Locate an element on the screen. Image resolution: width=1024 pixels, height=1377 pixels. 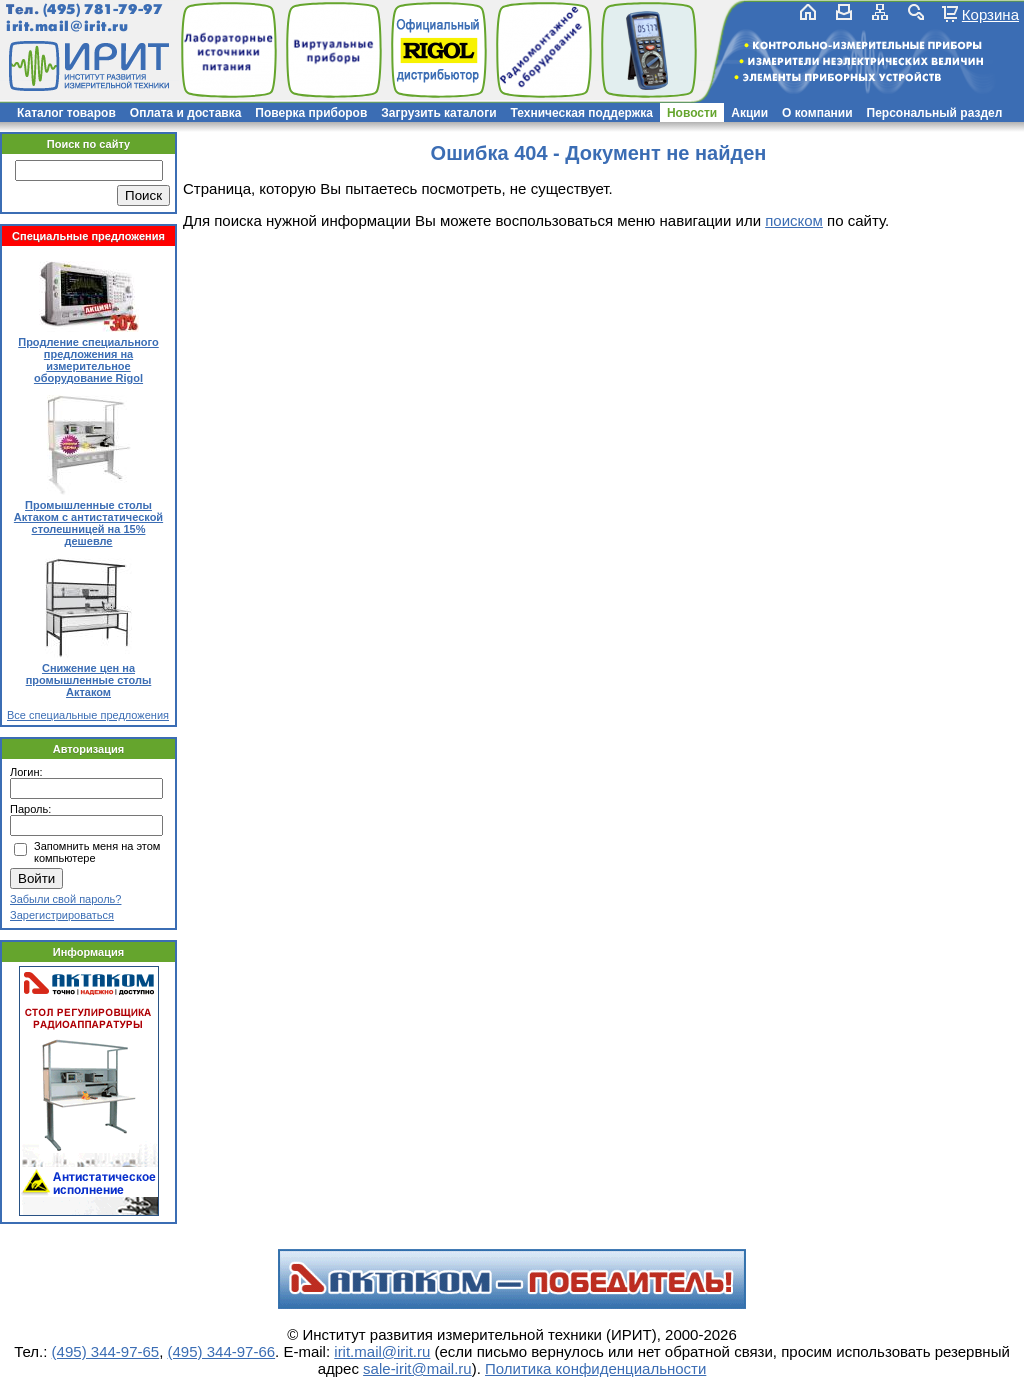
поиском is located at coordinates (794, 220).